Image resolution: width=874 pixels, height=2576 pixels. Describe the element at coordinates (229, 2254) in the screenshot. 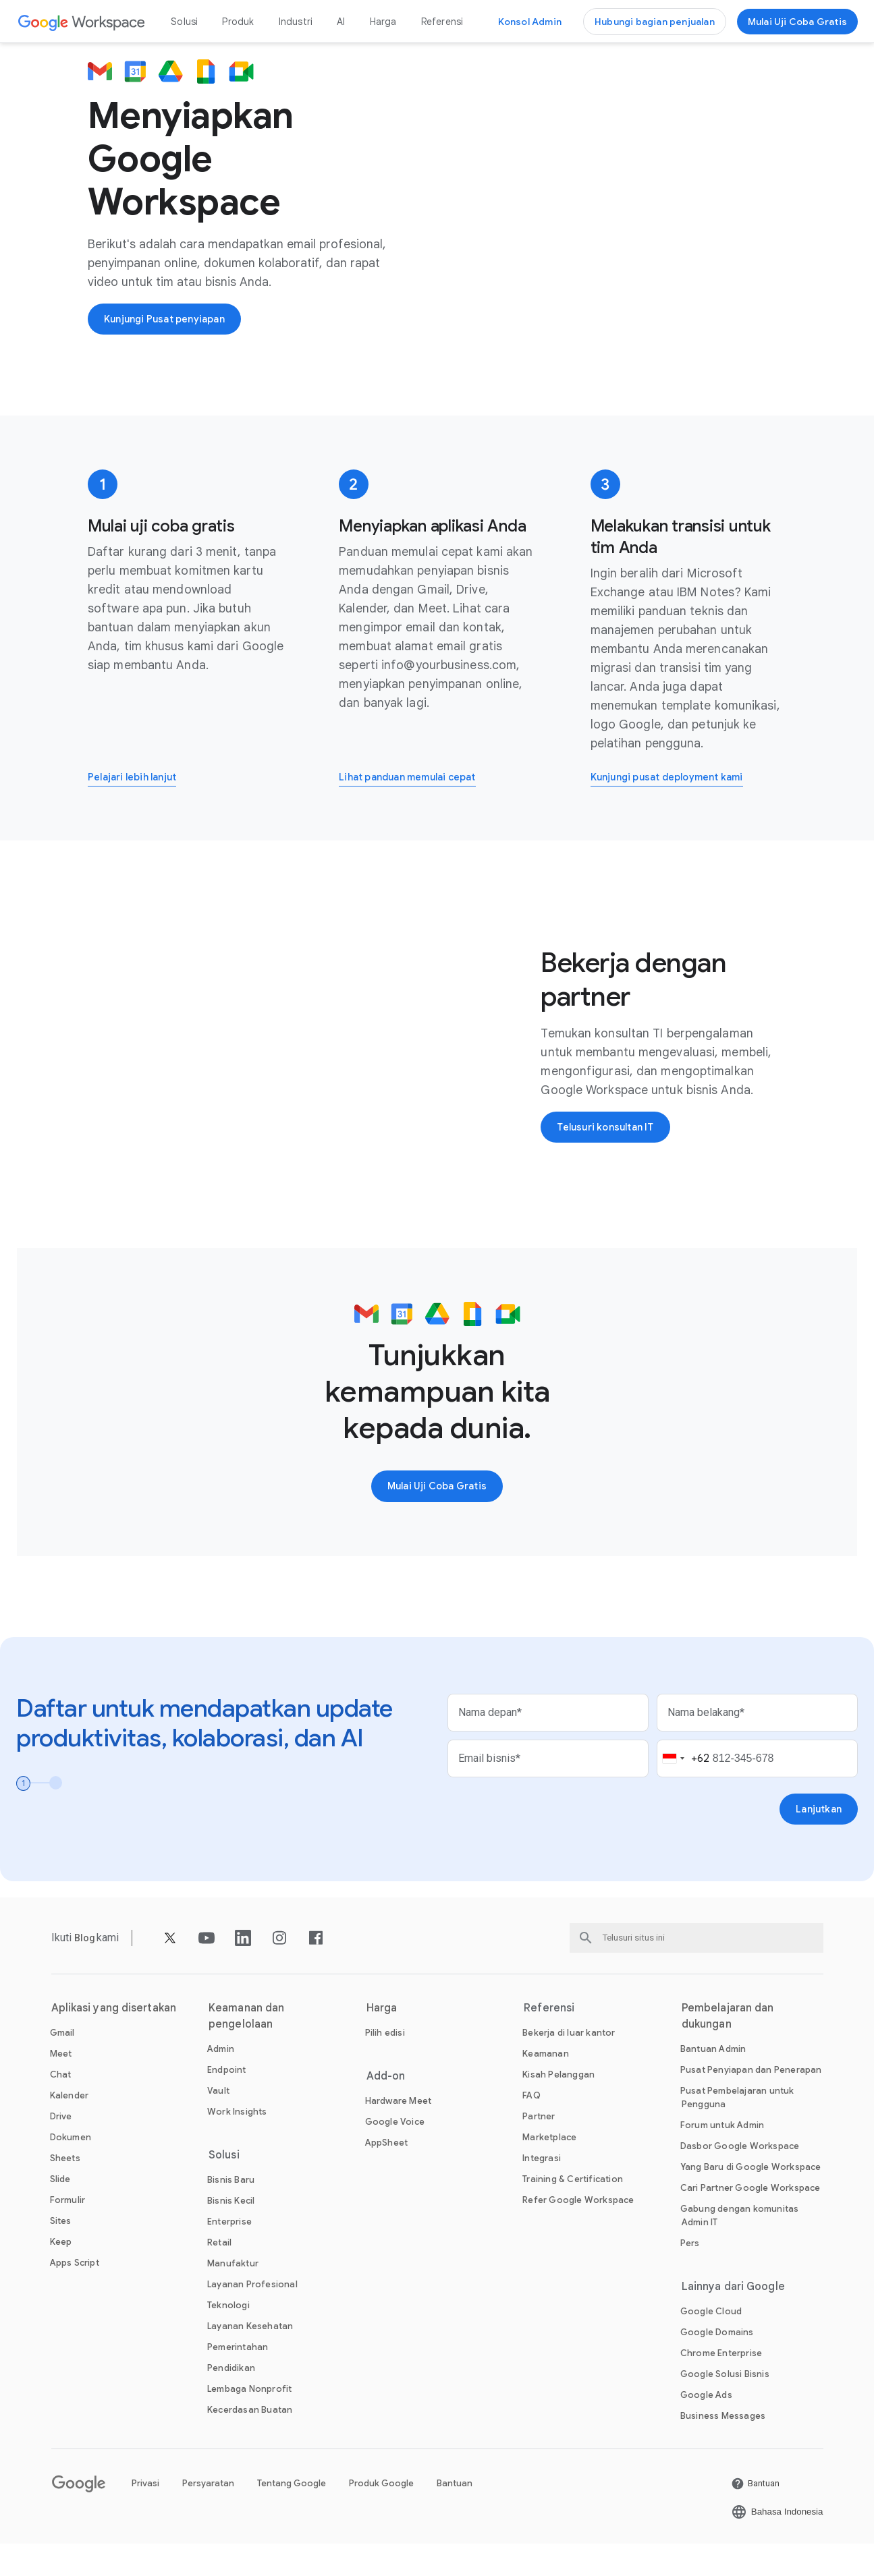

I see `[Buka Enterprise halaman]` at that location.